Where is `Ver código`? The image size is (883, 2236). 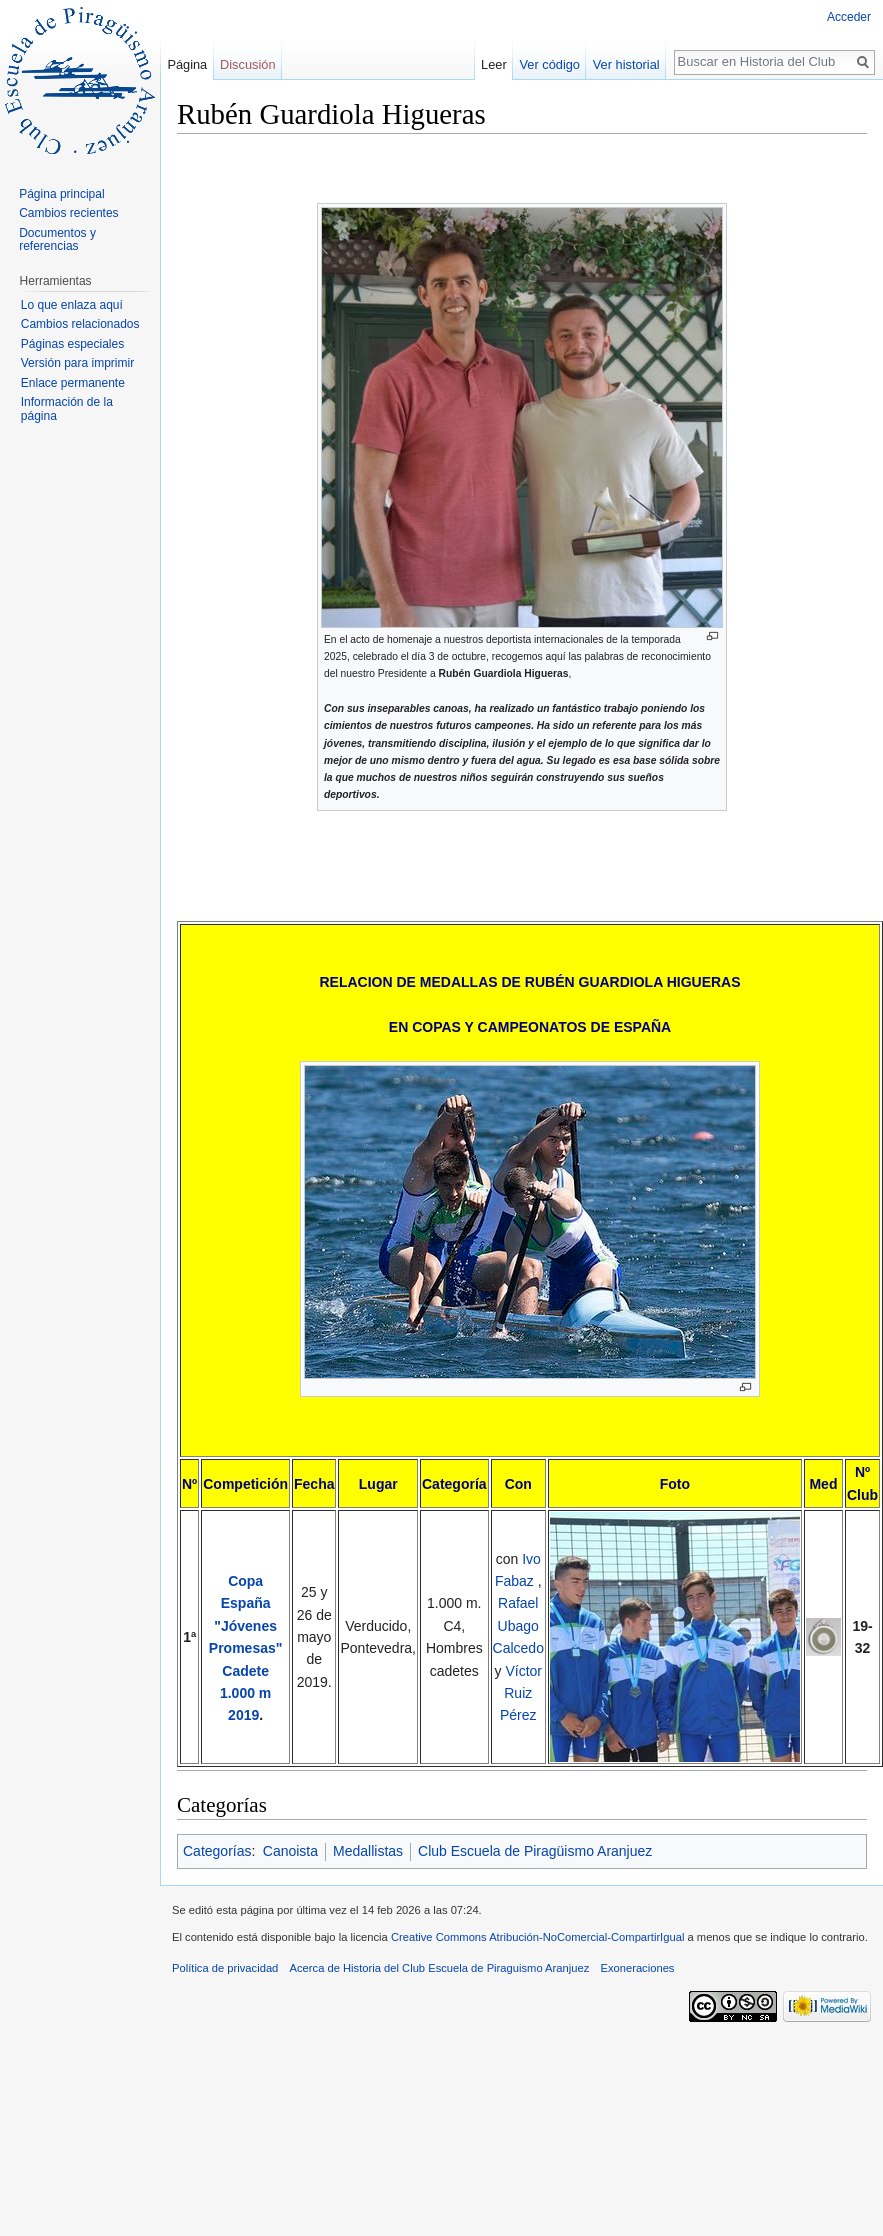
Ver código is located at coordinates (575, 64).